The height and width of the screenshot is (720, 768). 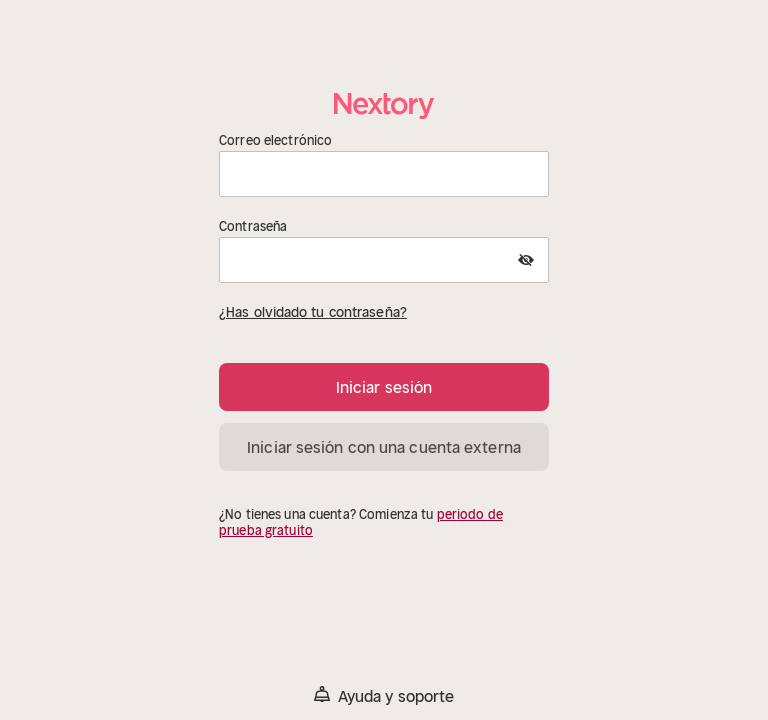 What do you see at coordinates (253, 227) in the screenshot?
I see `Contraseña` at bounding box center [253, 227].